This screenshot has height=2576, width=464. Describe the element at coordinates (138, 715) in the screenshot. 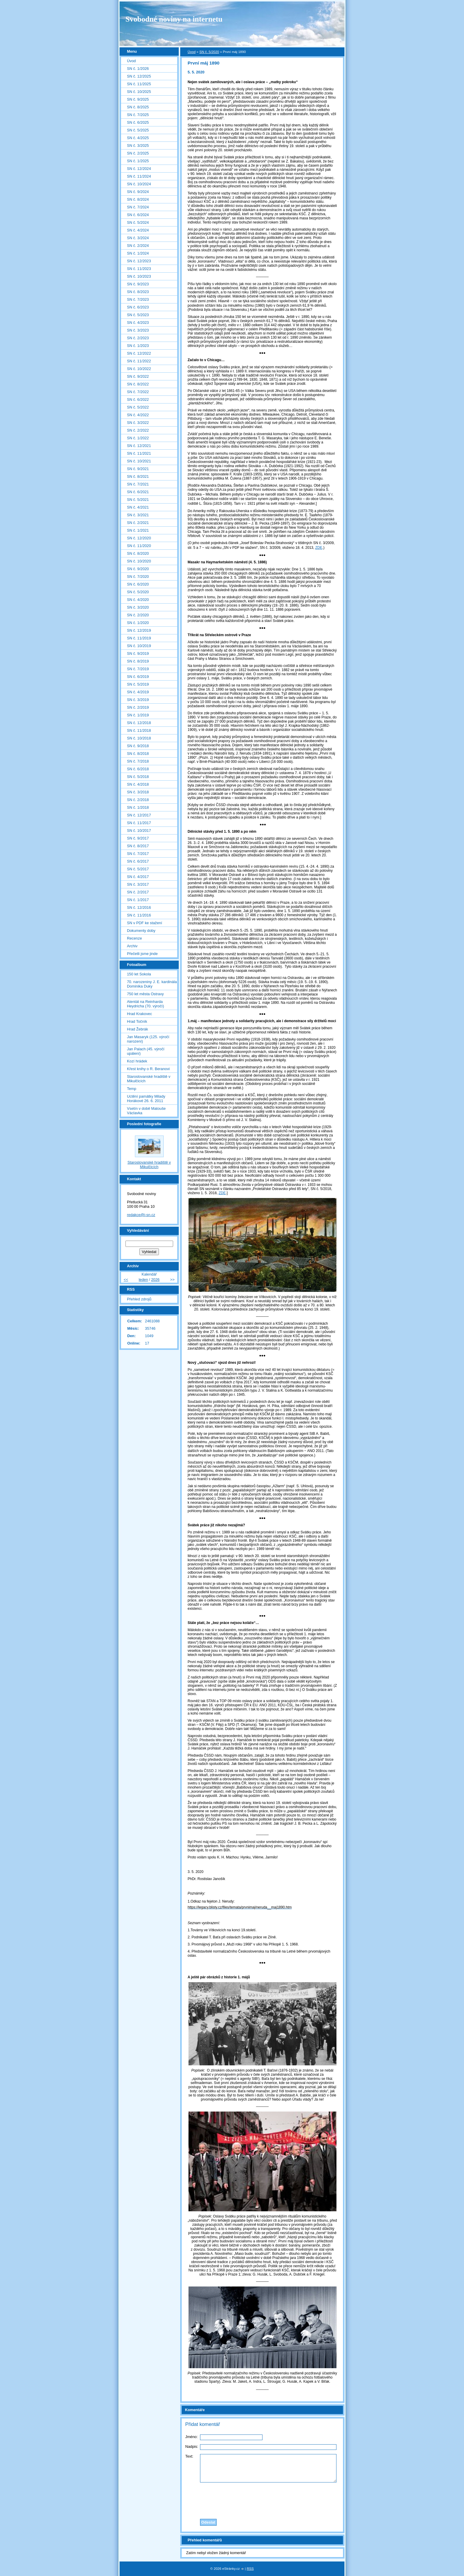

I see `SN č. 1/2019` at that location.